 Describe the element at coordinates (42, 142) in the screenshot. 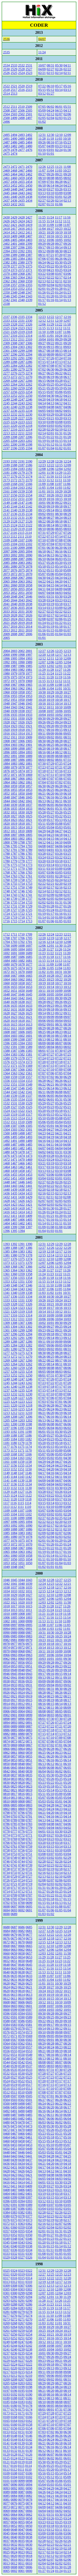

I see `09/26` at that location.